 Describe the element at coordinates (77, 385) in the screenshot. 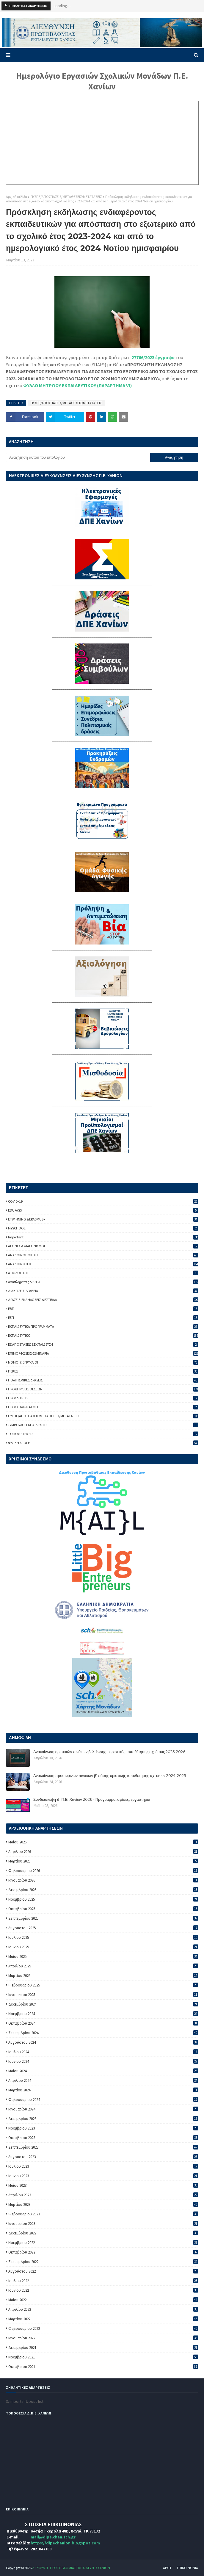

I see `ΦΥΛΛΟ ΜΗΤΡΩΟΥ ΕΚΠΑΙΔΕΥΤΙΚΟΥ (ΠΑΡΑΡΤΗΜΑ VI)` at that location.